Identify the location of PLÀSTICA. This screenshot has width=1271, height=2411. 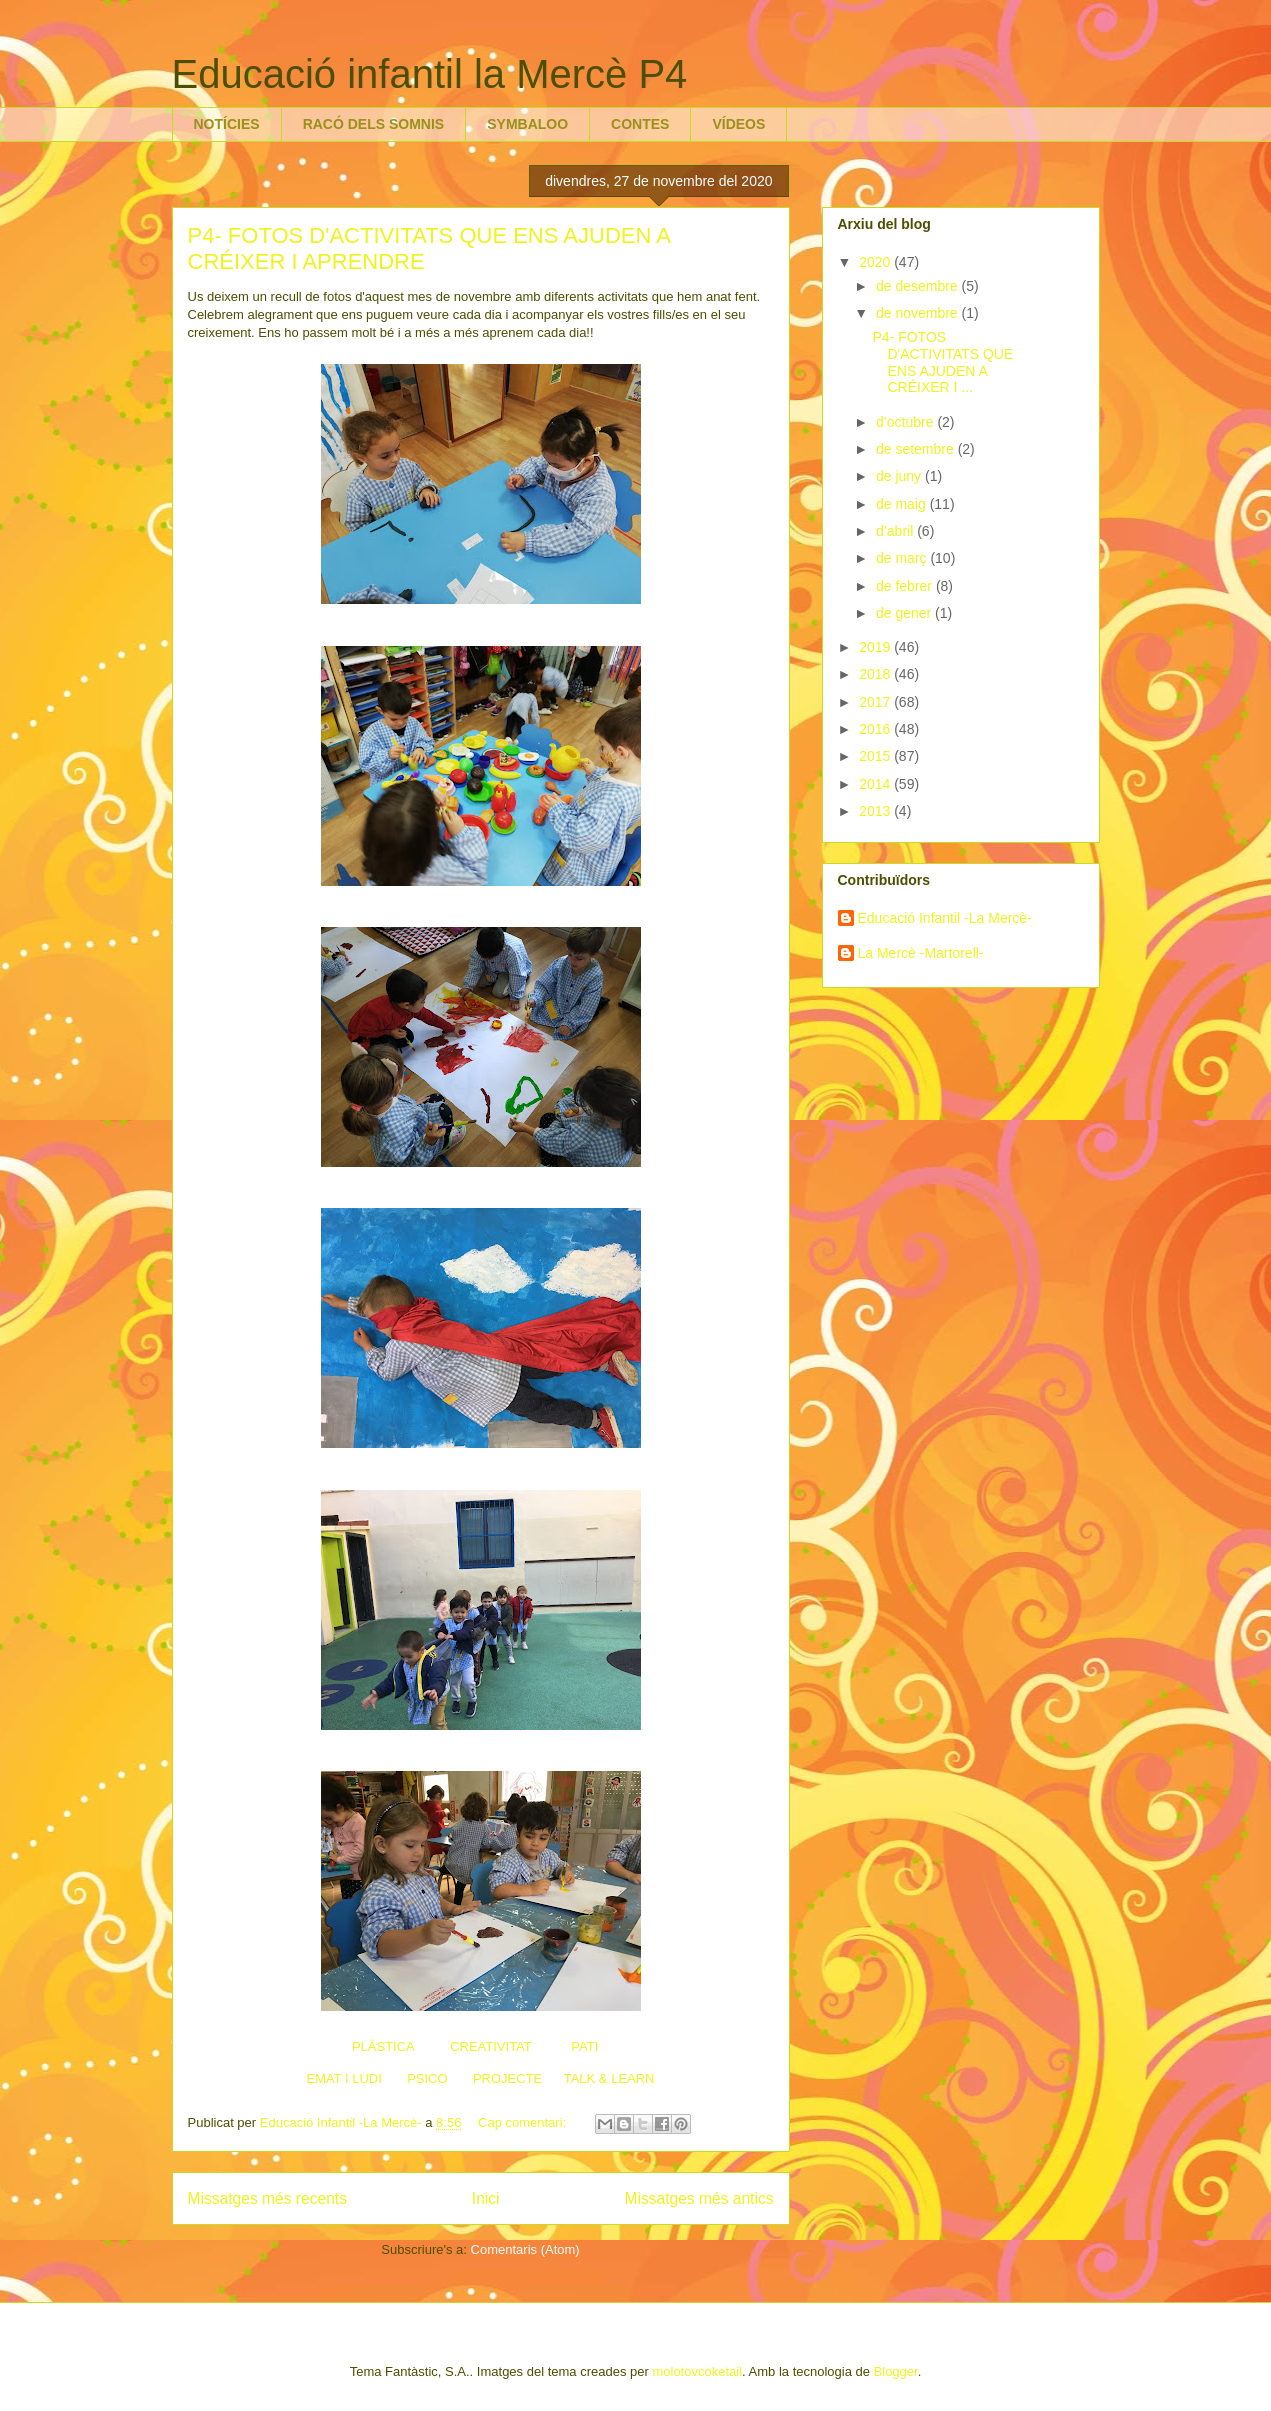
(383, 2046).